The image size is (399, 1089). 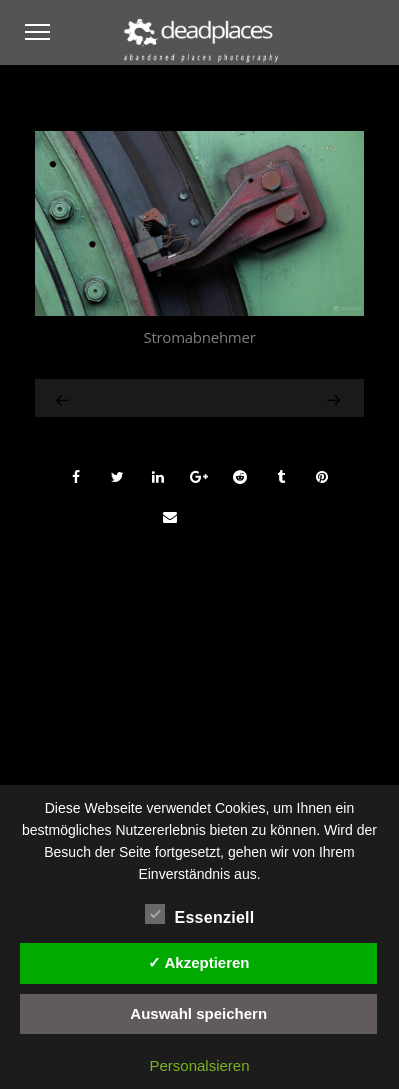 What do you see at coordinates (199, 1065) in the screenshot?
I see `Personalsieren` at bounding box center [199, 1065].